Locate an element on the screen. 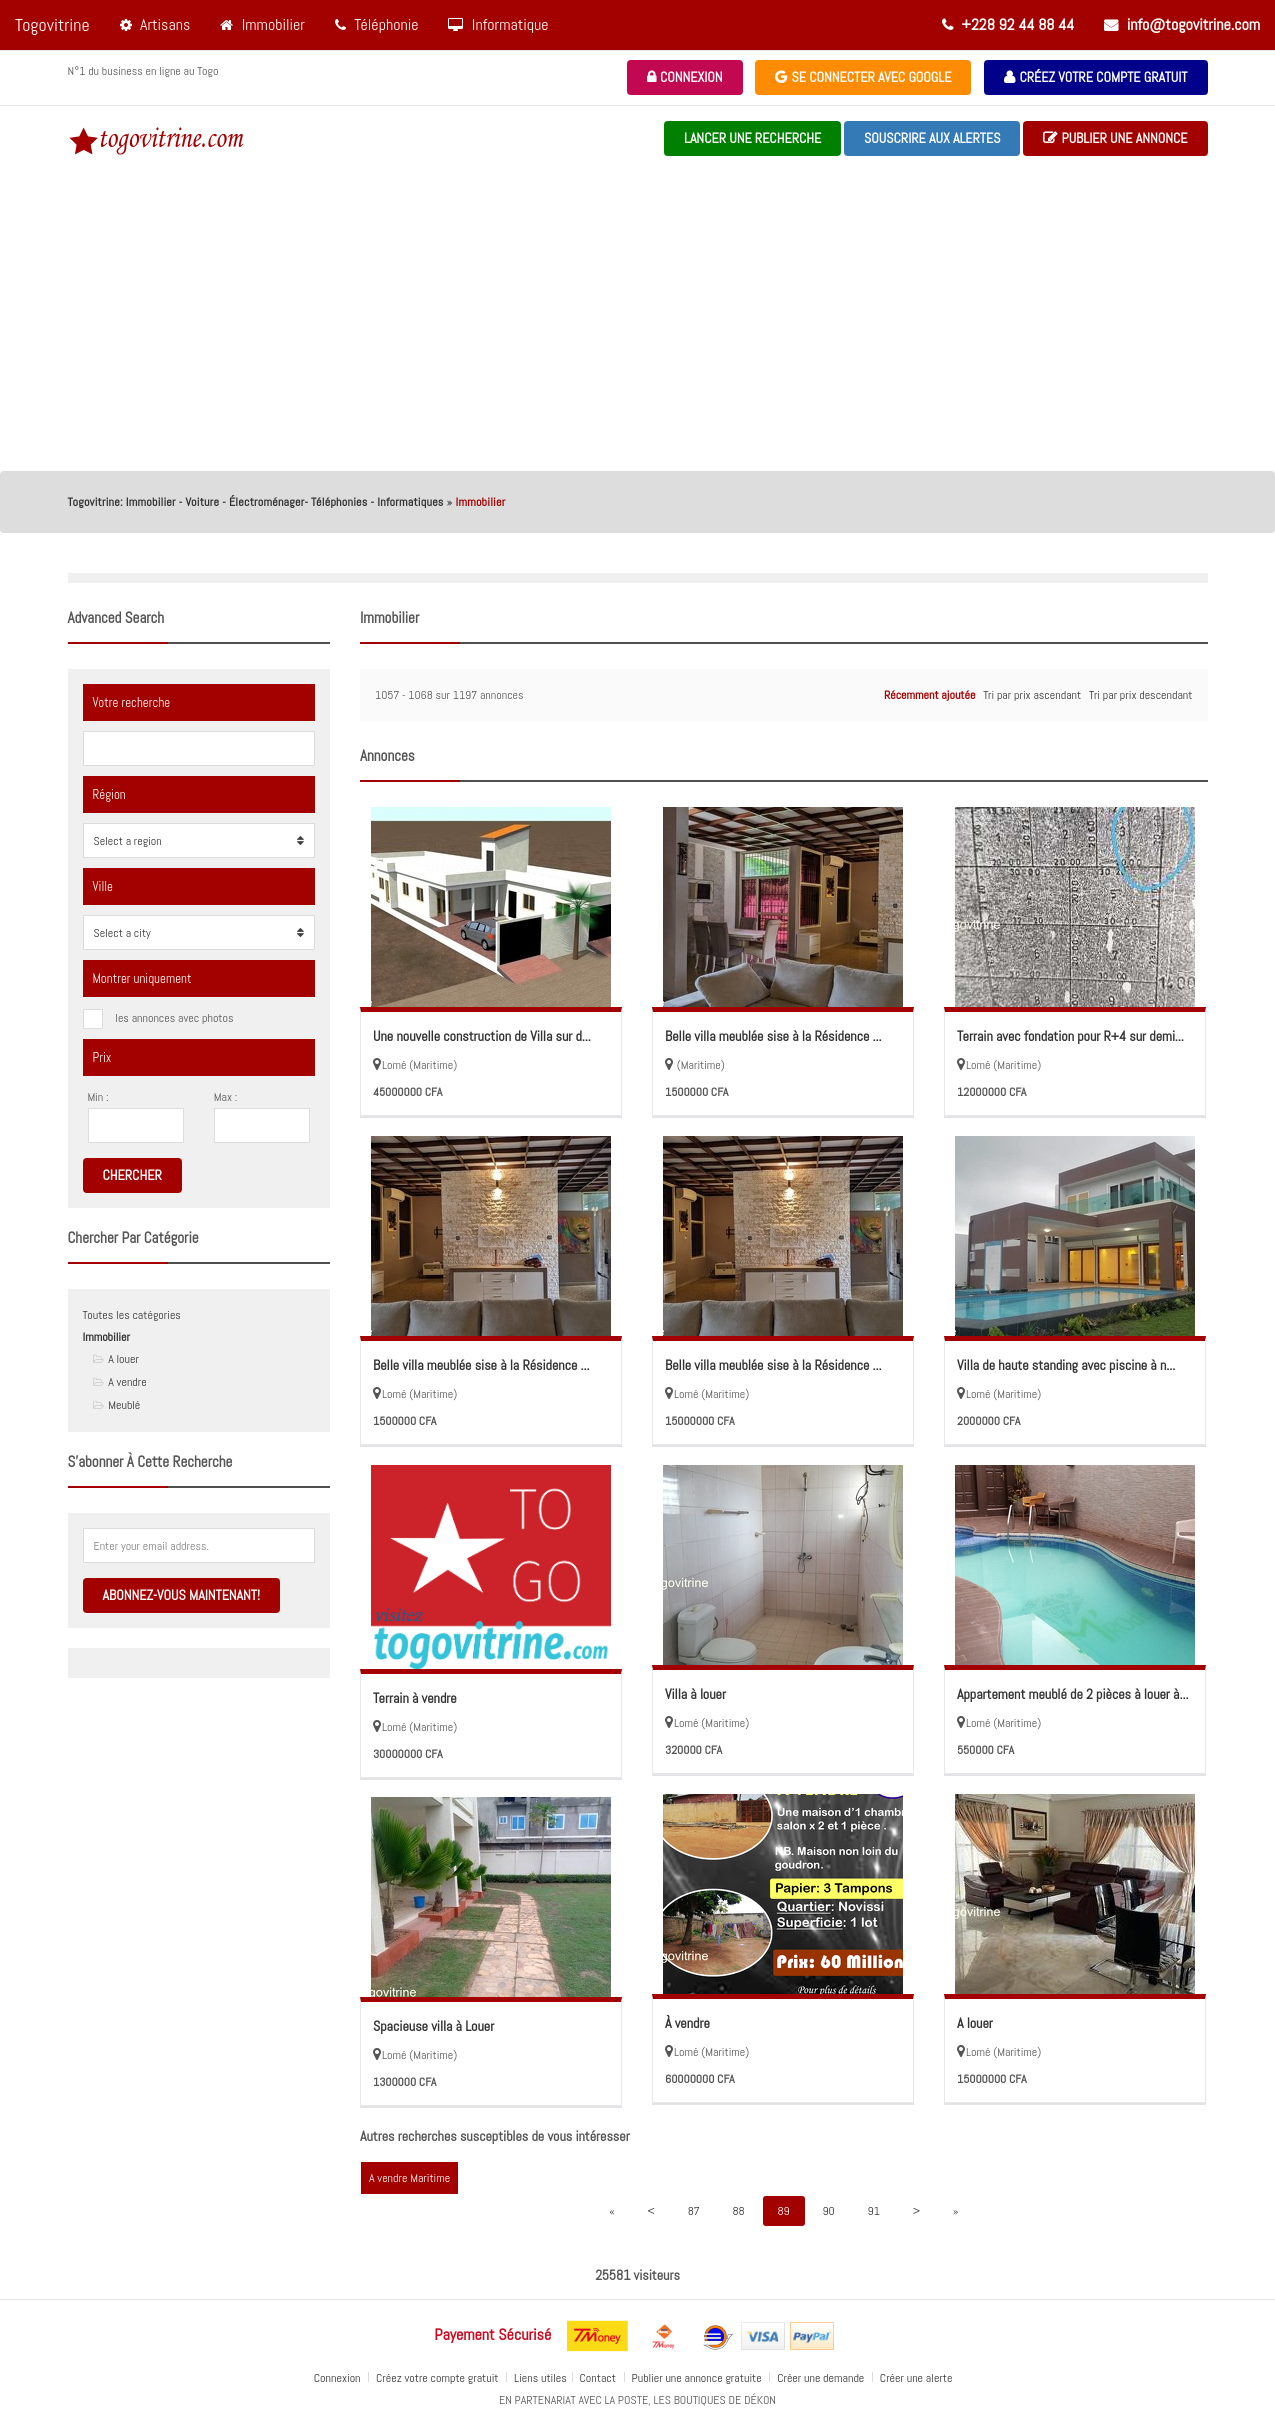 The height and width of the screenshot is (2431, 1275). +228 92 44 88 44 is located at coordinates (1008, 24).